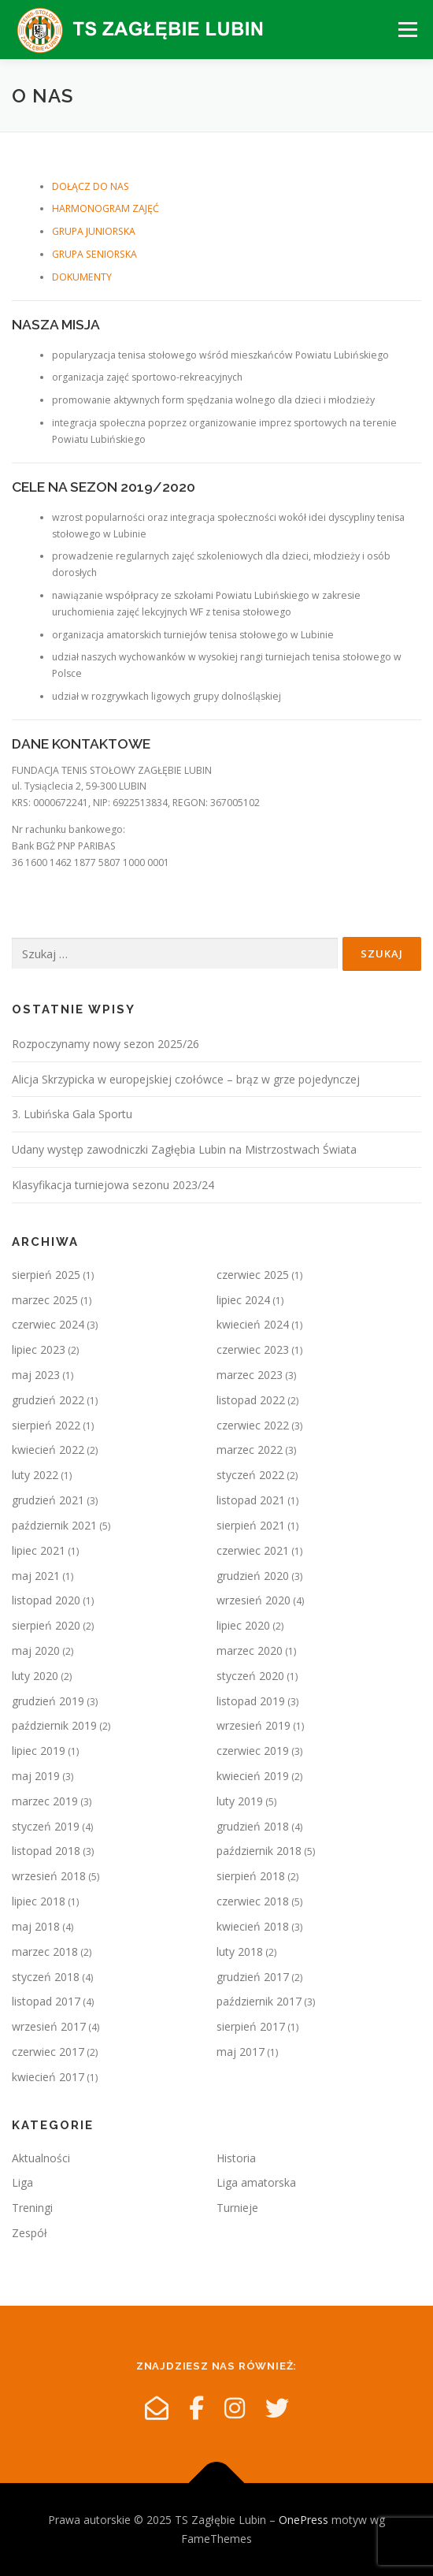 Image resolution: width=433 pixels, height=2576 pixels. Describe the element at coordinates (48, 1700) in the screenshot. I see `grudzień 2019` at that location.